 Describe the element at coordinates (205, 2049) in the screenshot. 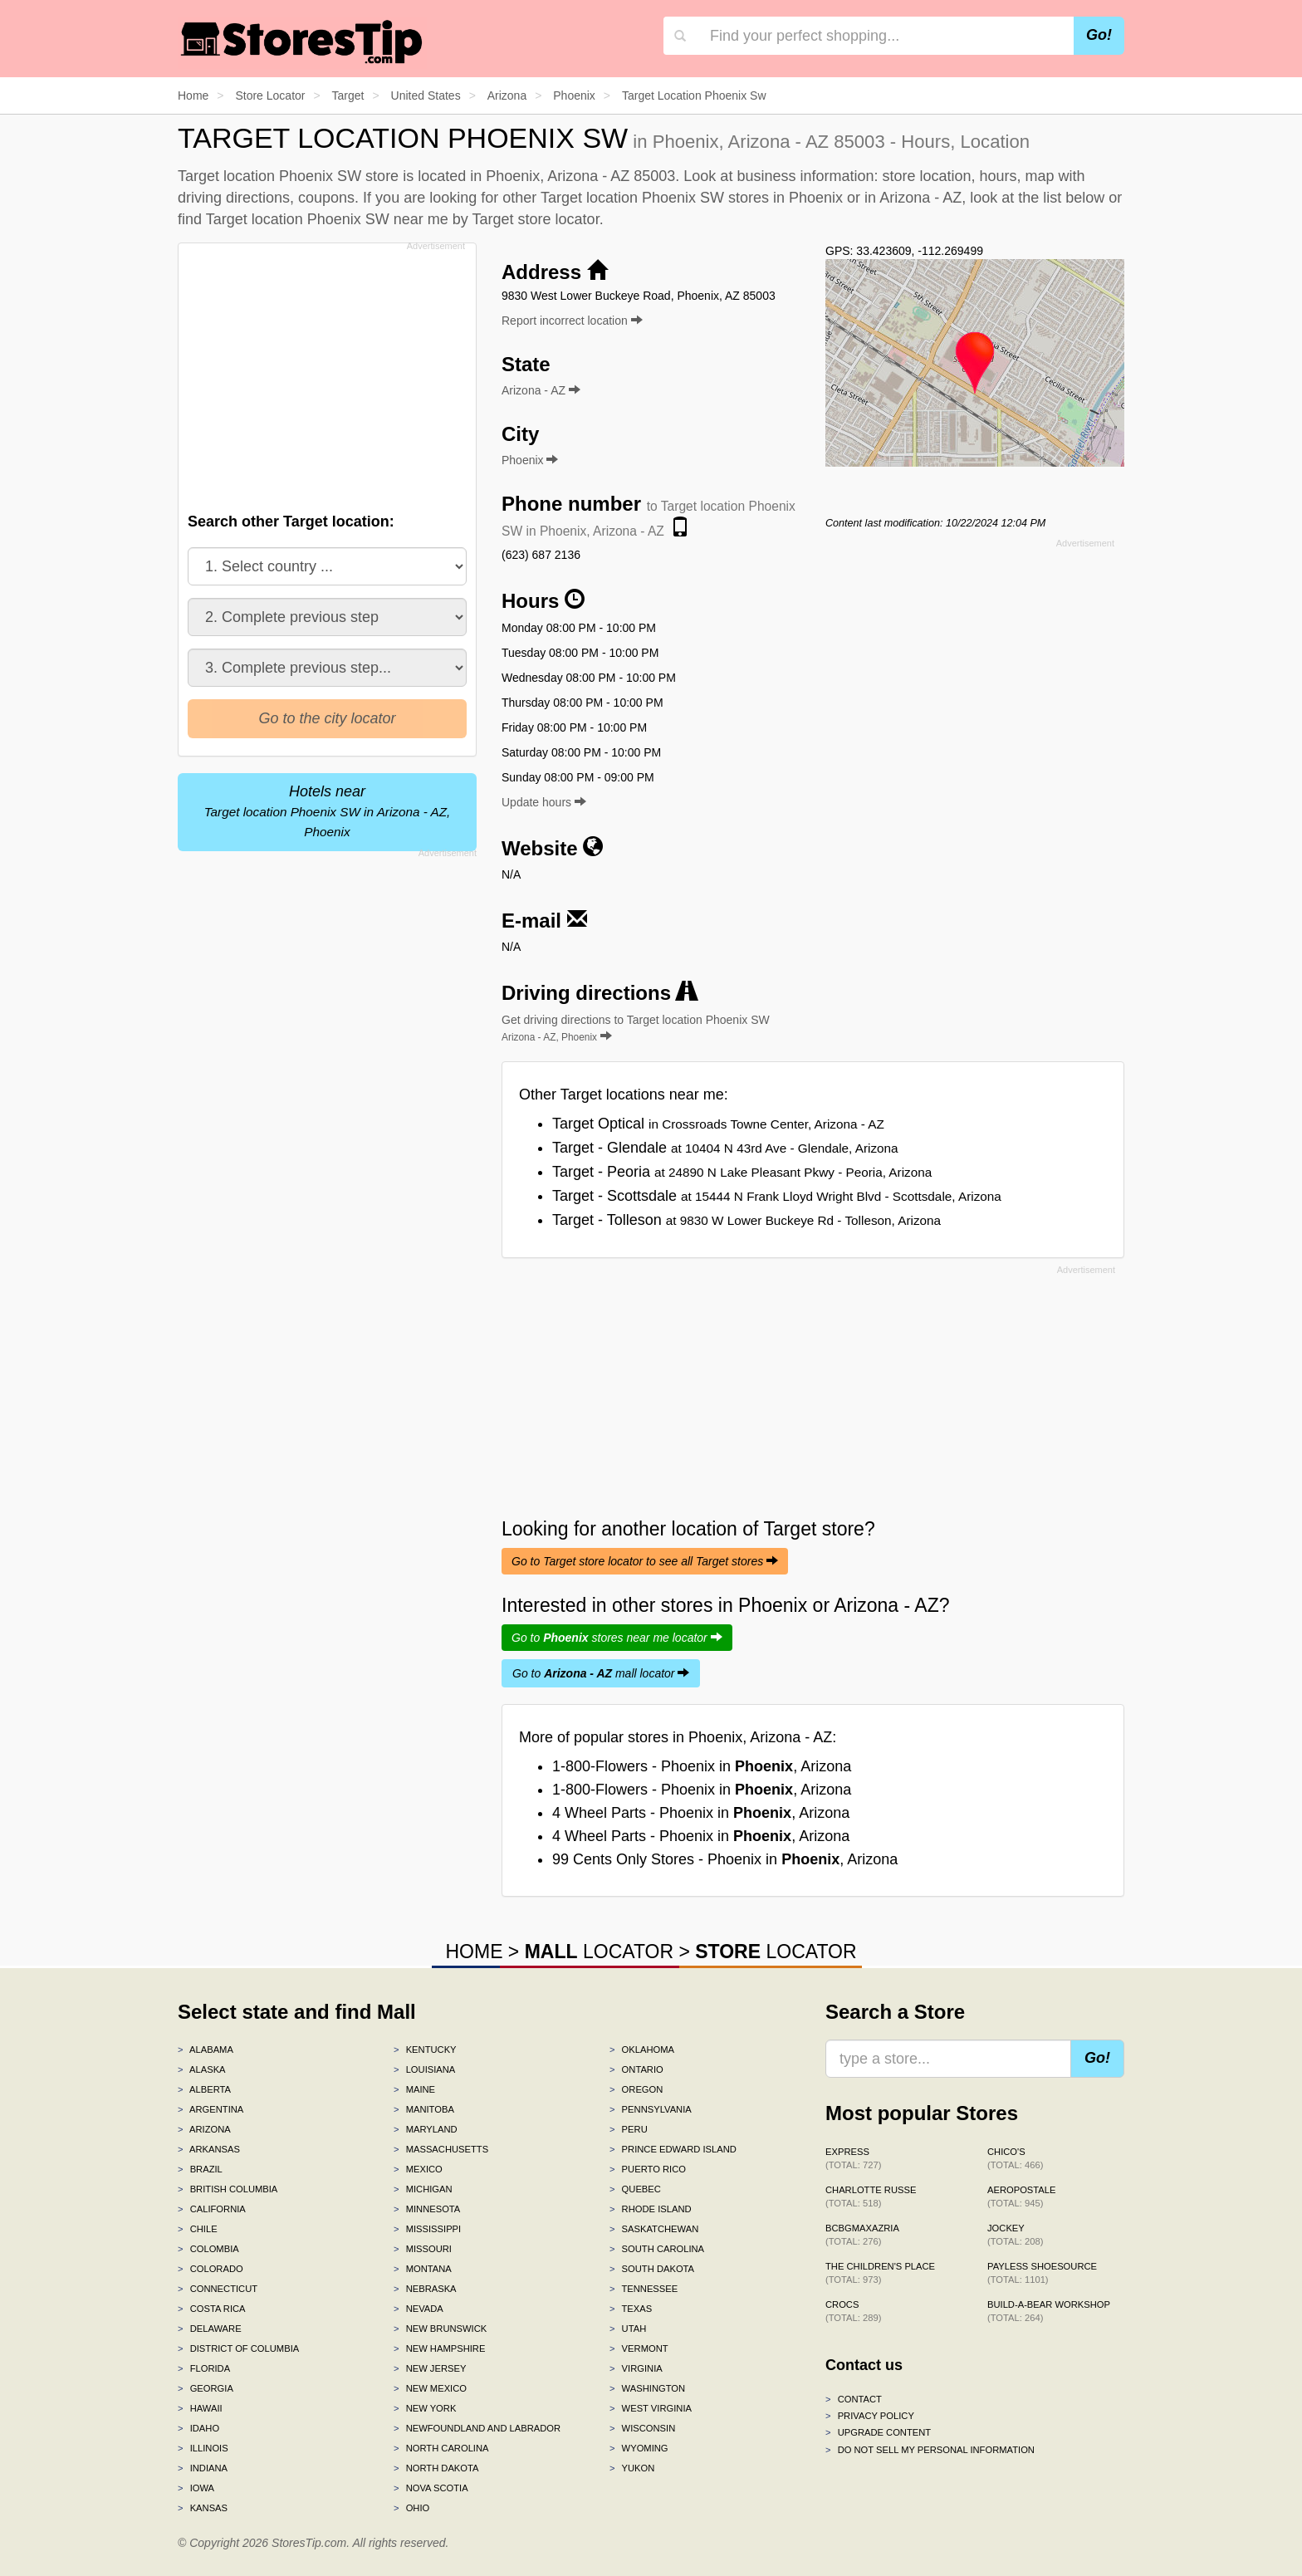

I see `Alabama` at that location.